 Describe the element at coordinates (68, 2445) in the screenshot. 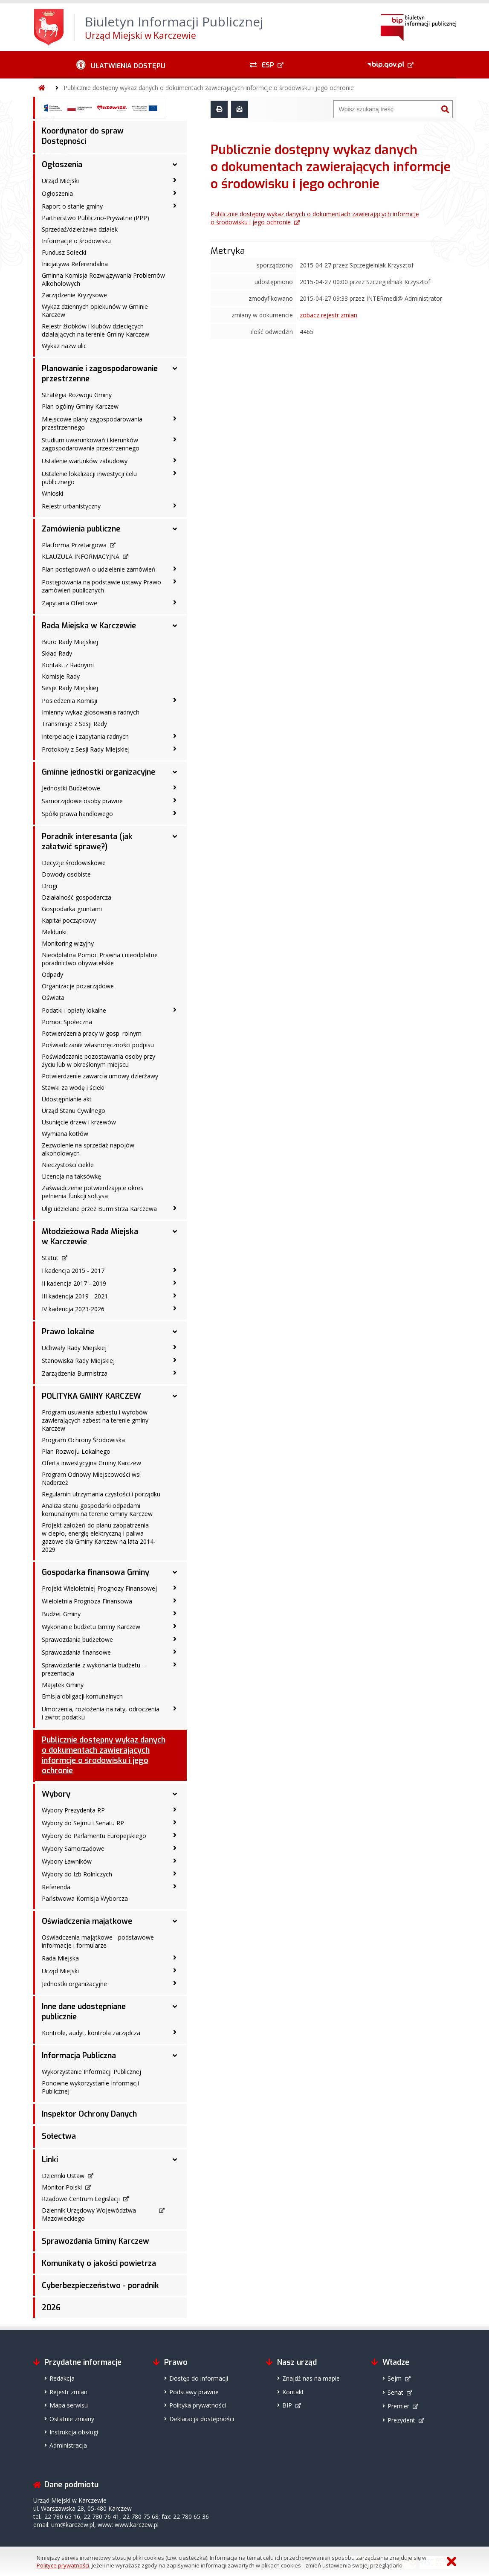

I see `Administracja` at that location.